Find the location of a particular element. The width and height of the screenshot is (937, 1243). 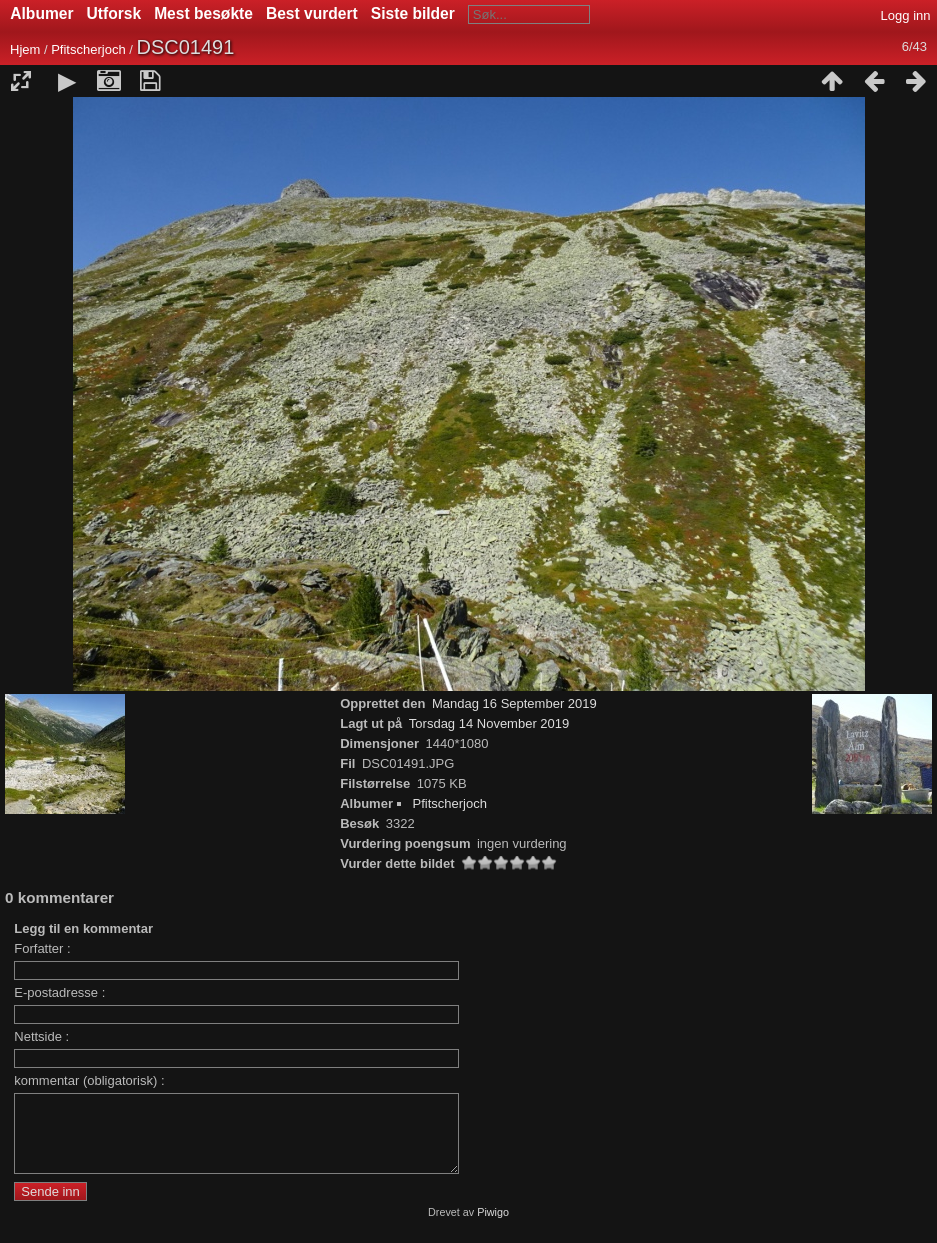

Hjem is located at coordinates (25, 49).